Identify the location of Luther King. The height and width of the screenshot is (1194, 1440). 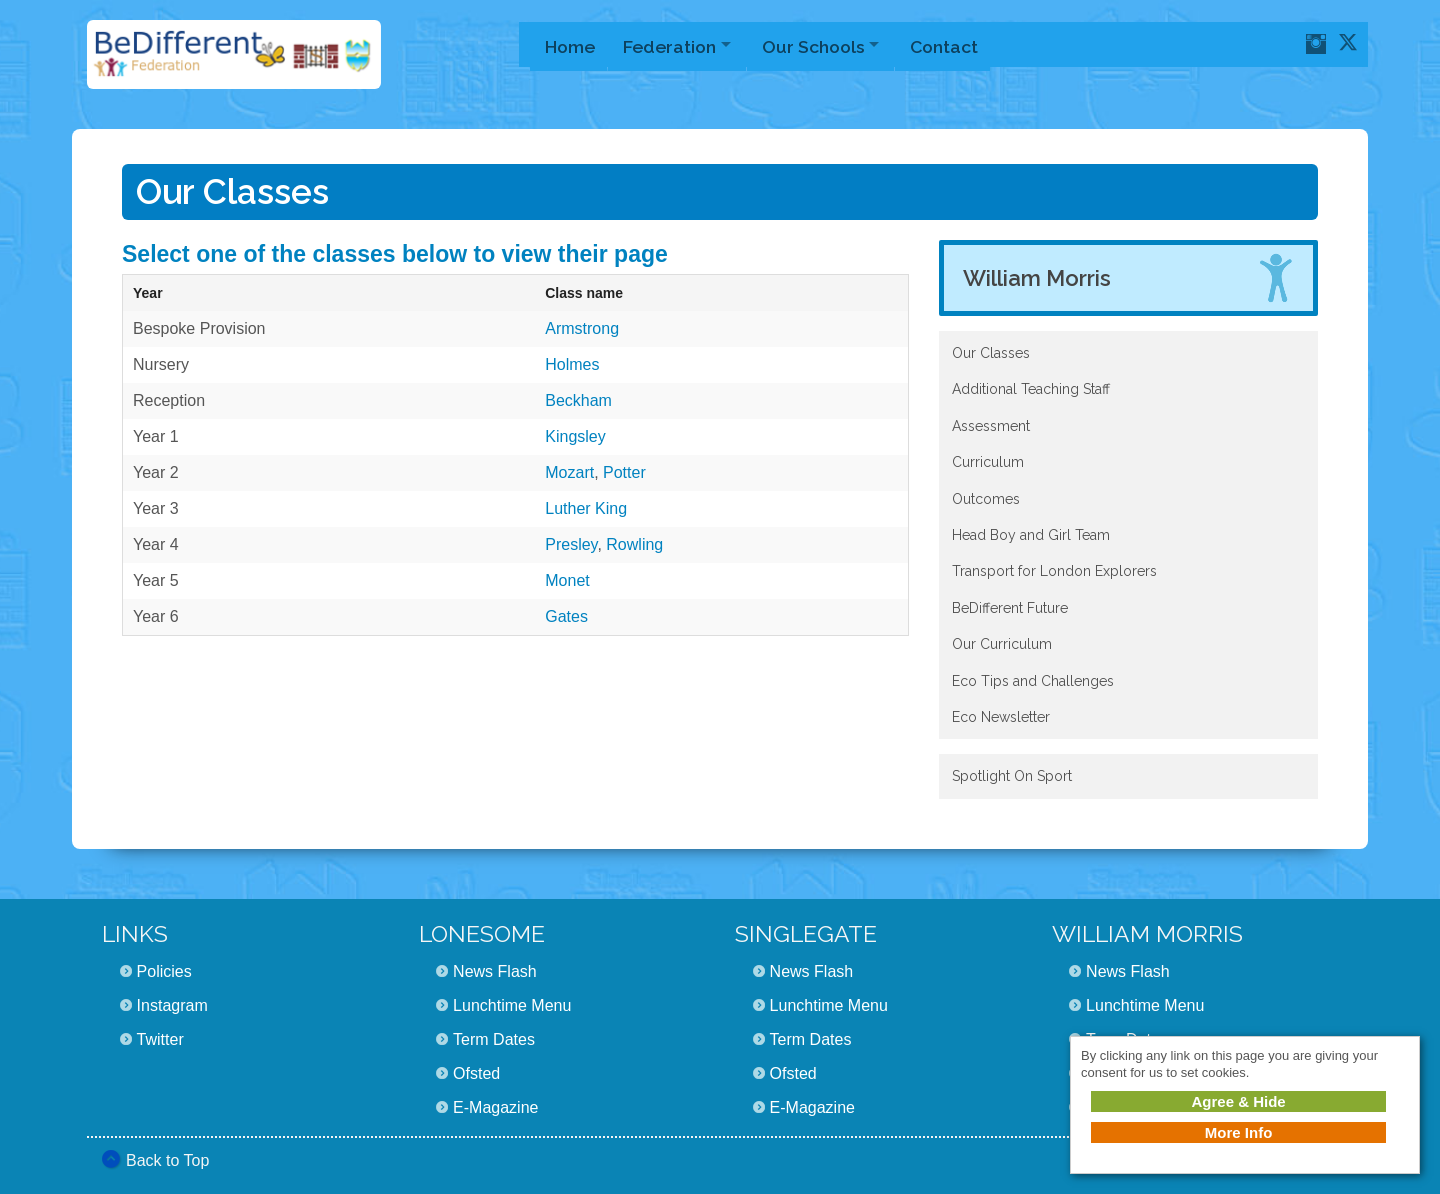
(586, 508).